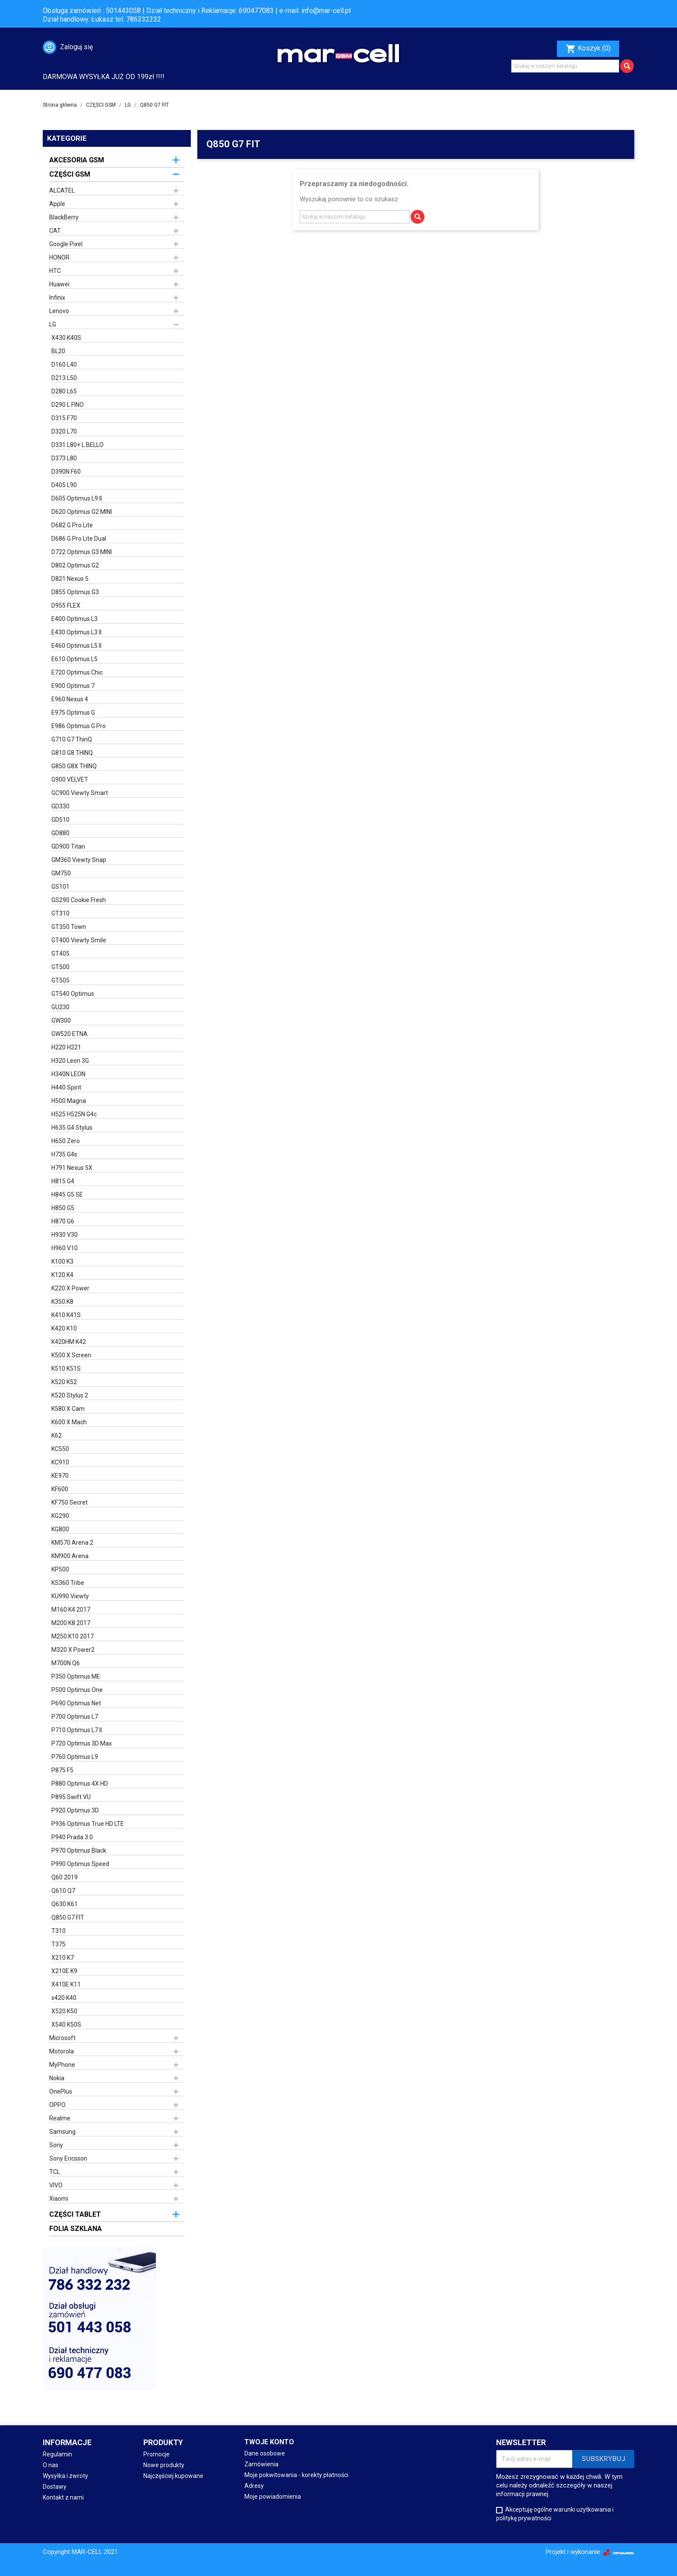 The height and width of the screenshot is (2576, 677). Describe the element at coordinates (76, 160) in the screenshot. I see `AKCESORIA GSM` at that location.